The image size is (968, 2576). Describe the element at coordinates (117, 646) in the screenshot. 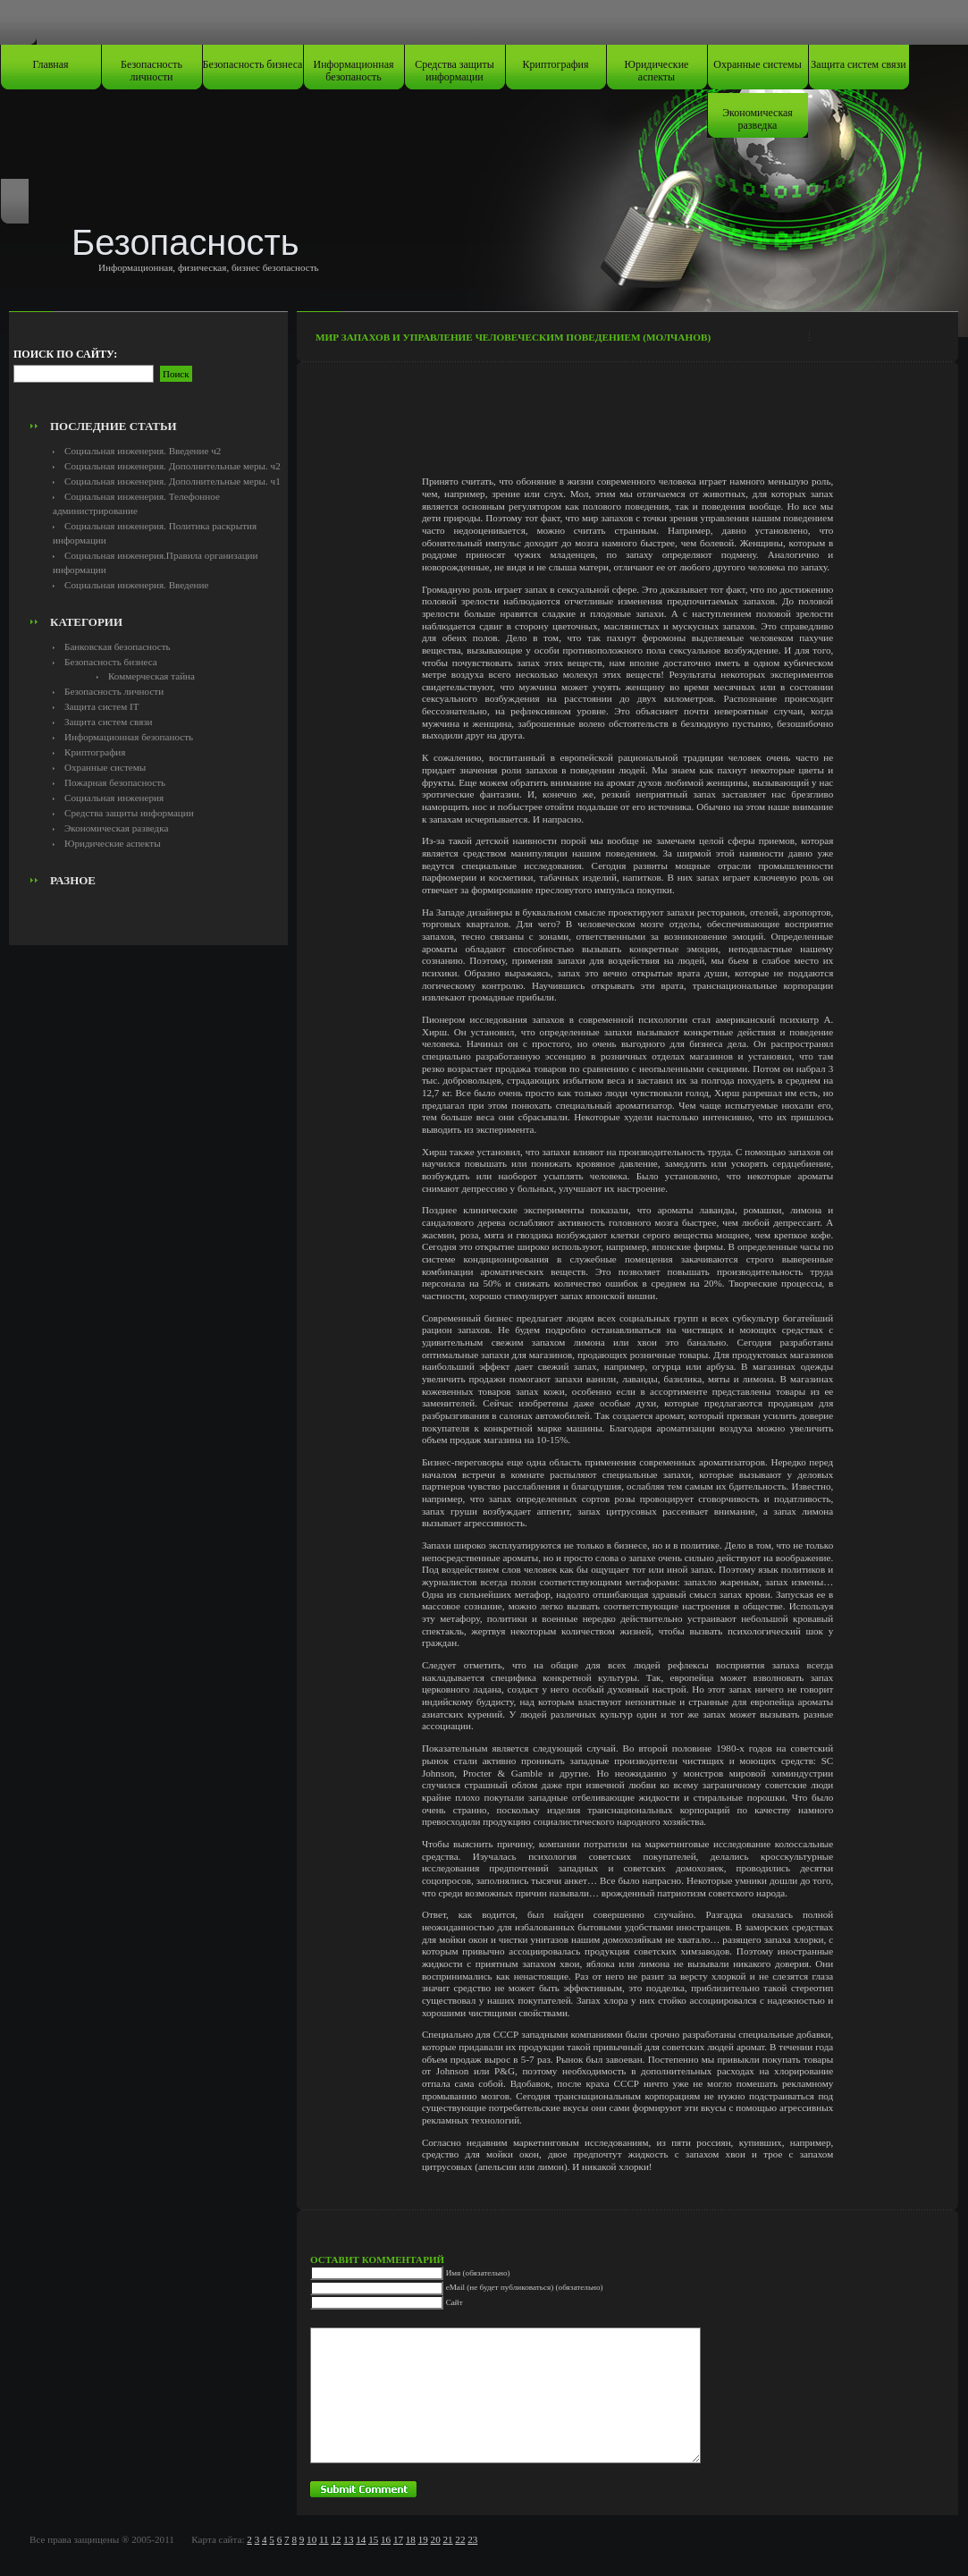

I see `Банковская безопасность` at that location.